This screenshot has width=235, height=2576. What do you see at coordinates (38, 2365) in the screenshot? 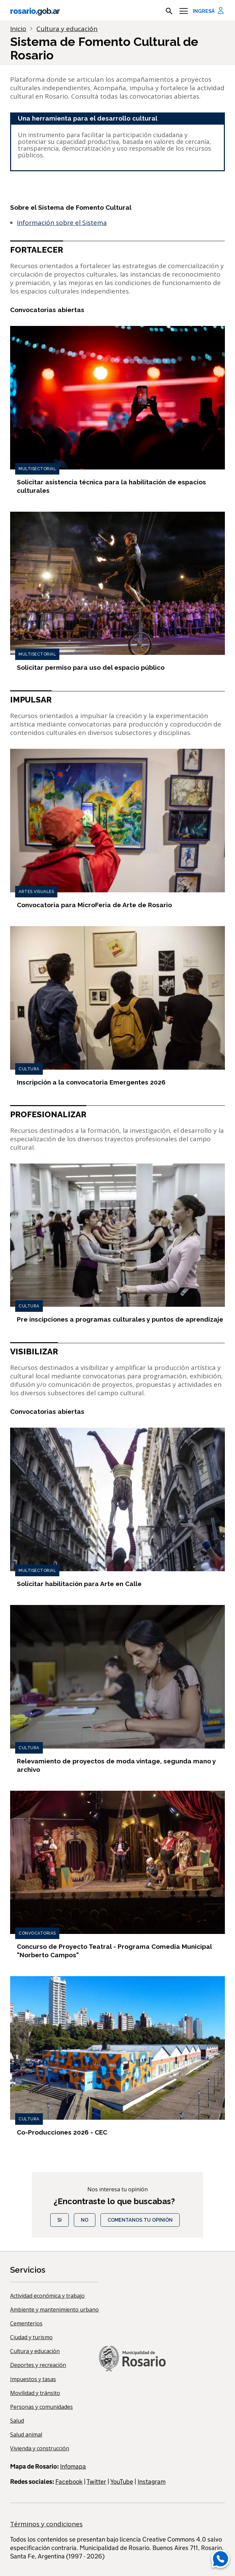
I see `Deportes y recreación` at bounding box center [38, 2365].